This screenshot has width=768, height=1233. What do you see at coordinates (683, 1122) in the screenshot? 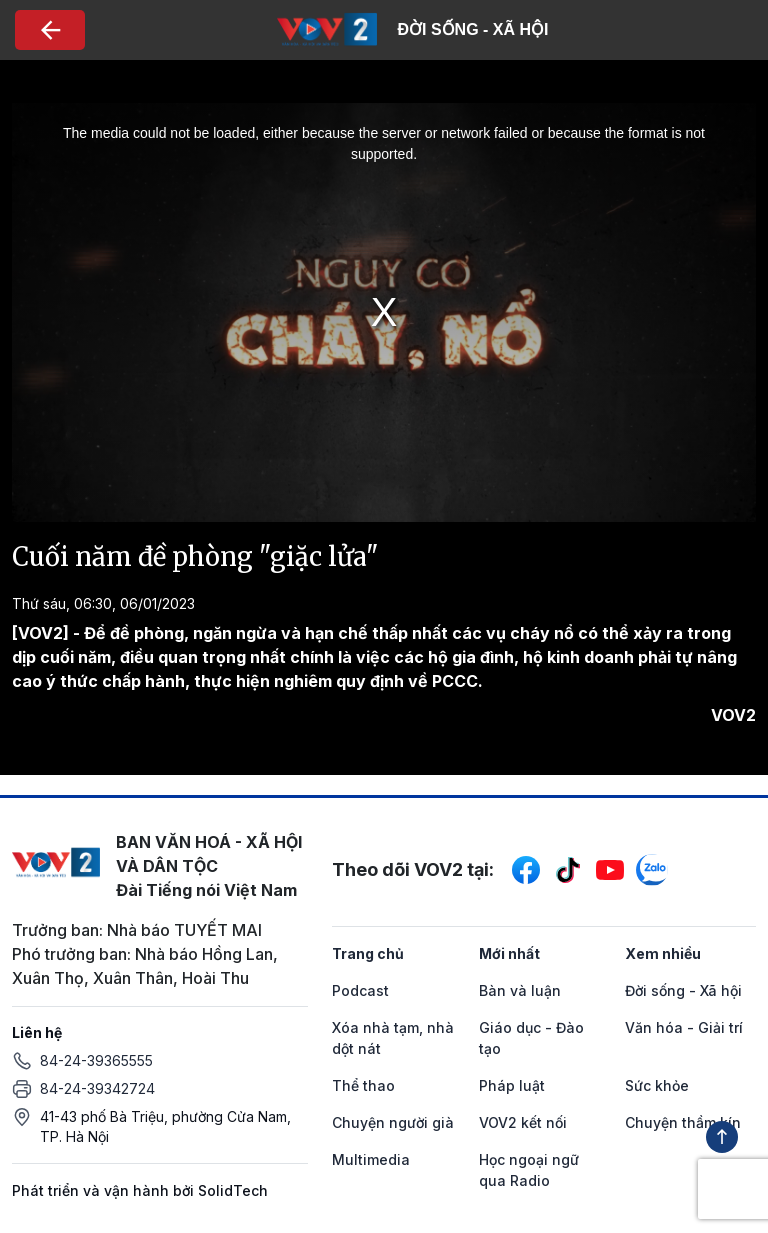
I see `Chuyện thầm kín` at bounding box center [683, 1122].